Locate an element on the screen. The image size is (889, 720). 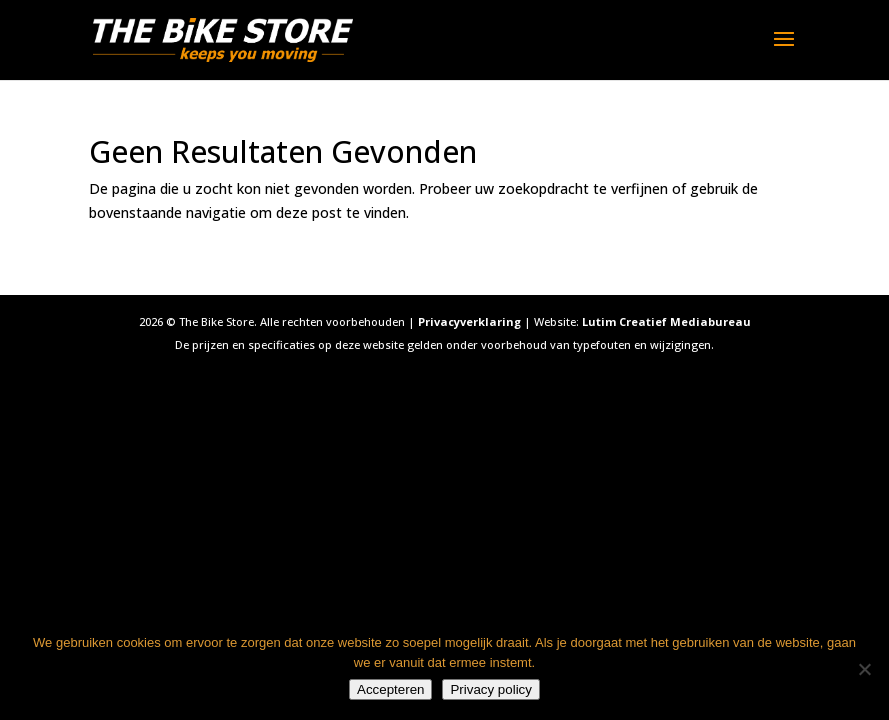
Lutim Creatief Mediabureau is located at coordinates (666, 321).